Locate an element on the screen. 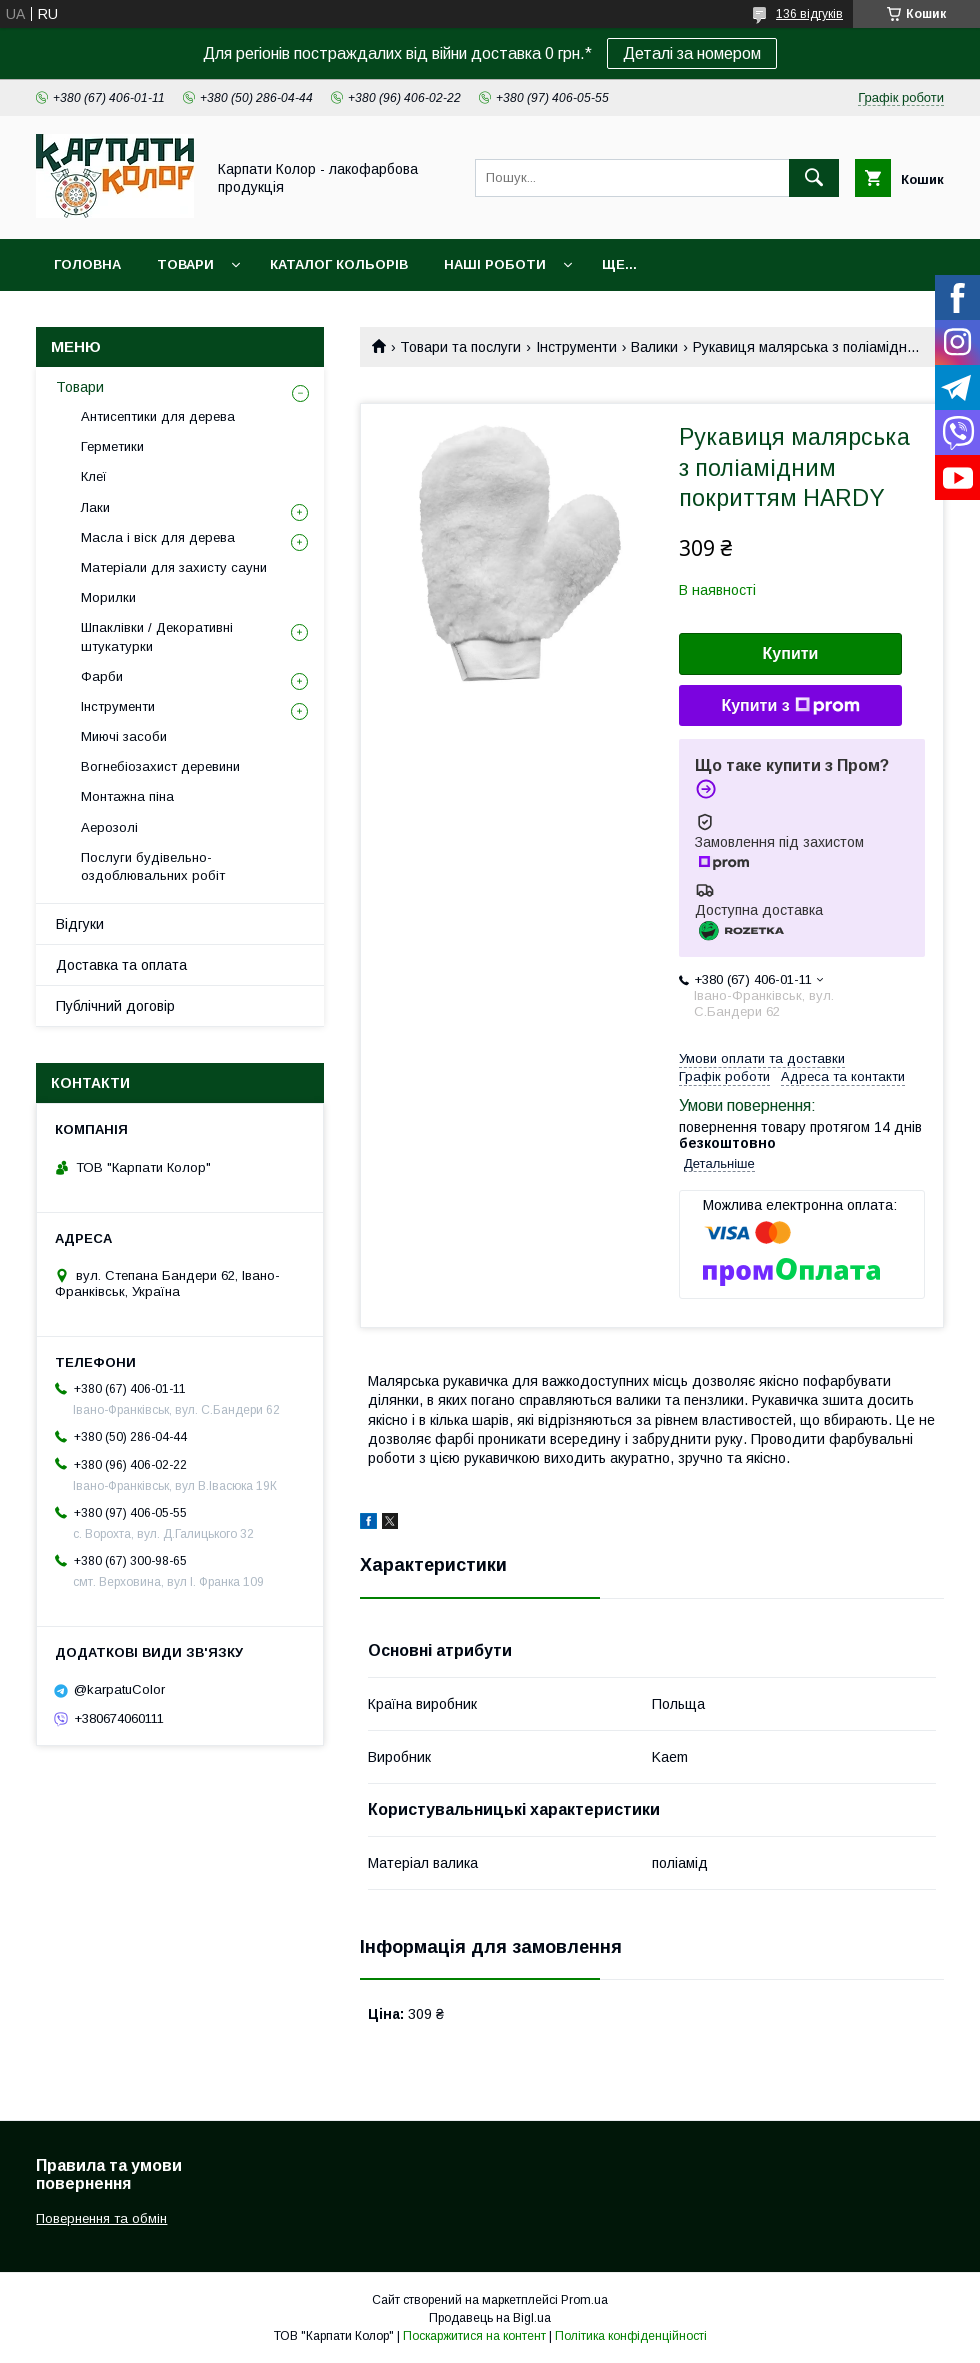  Фарби is located at coordinates (102, 676).